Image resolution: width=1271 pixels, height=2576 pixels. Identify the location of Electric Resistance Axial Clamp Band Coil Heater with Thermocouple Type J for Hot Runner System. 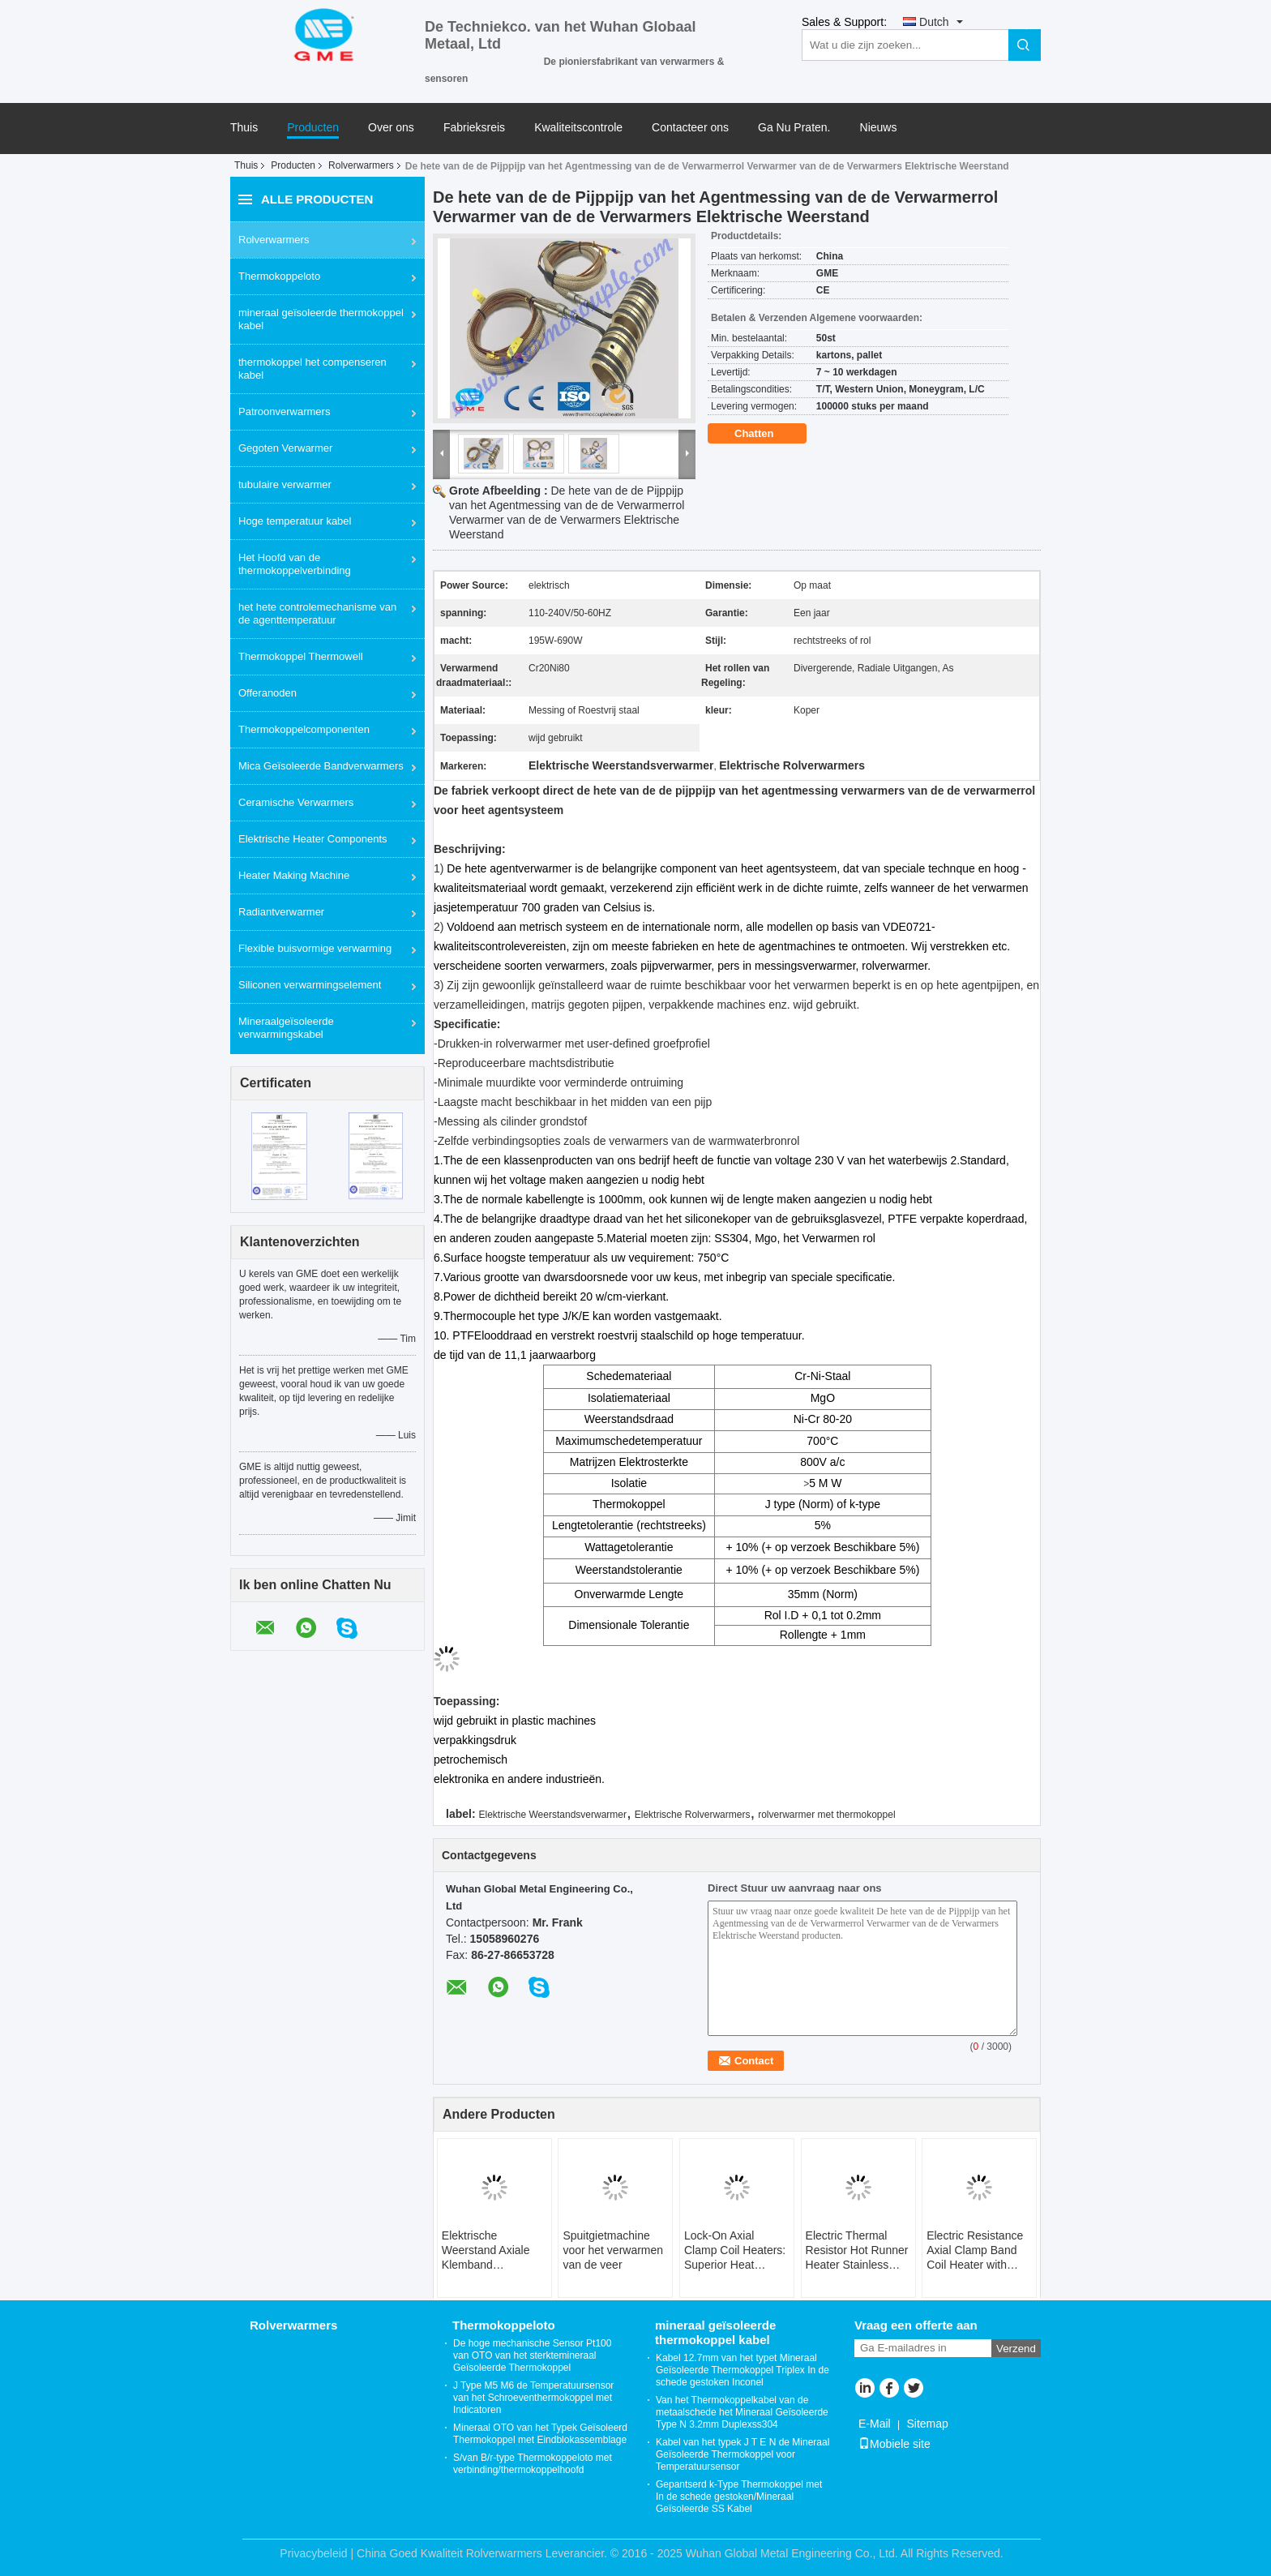
(976, 2250).